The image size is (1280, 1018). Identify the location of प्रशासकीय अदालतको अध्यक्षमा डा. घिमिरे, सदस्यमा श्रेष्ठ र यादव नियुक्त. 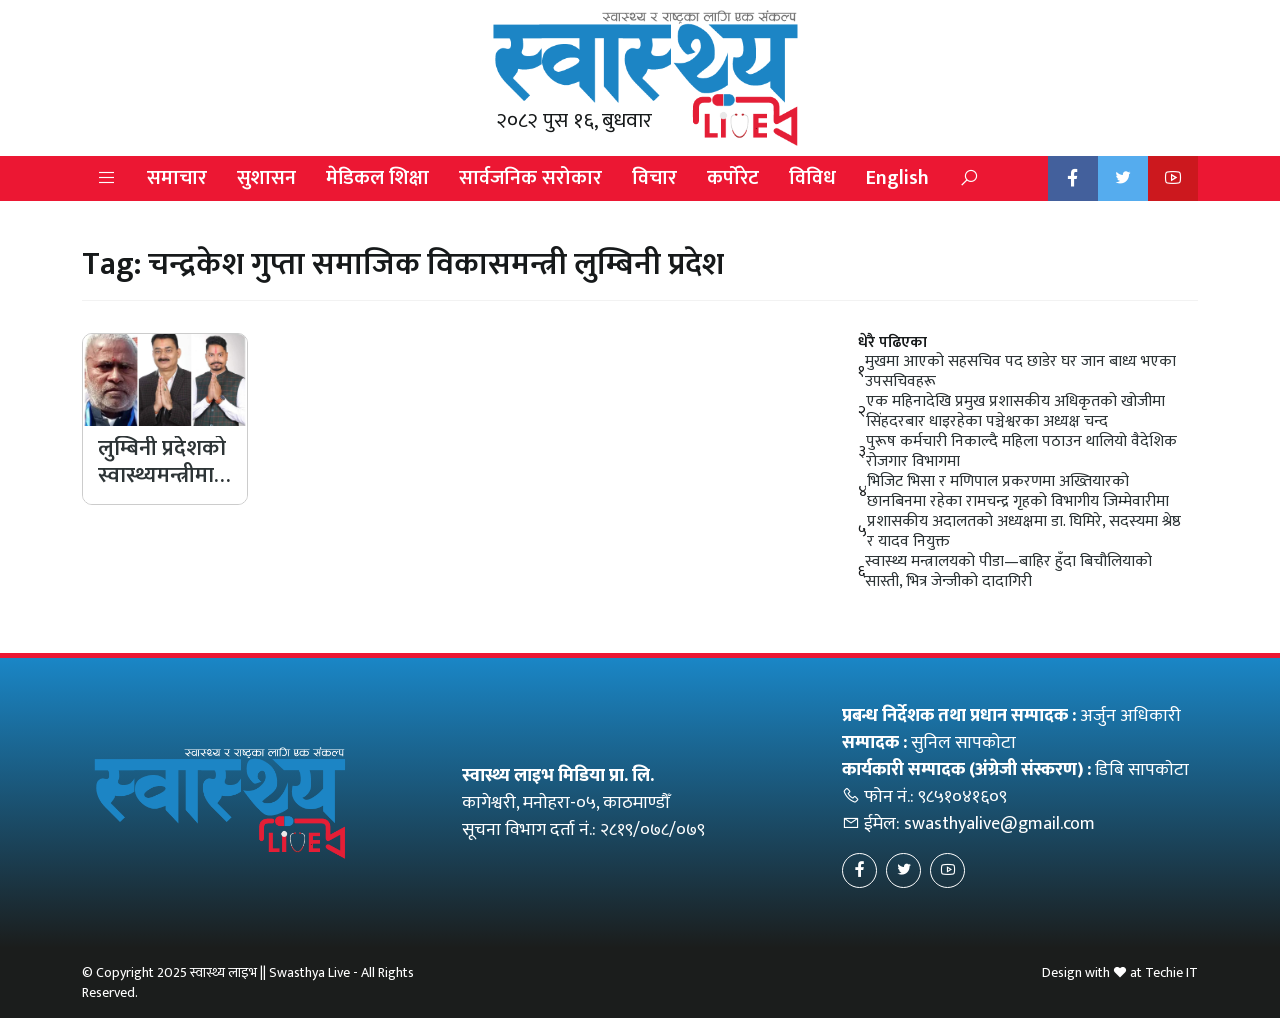
(1024, 532).